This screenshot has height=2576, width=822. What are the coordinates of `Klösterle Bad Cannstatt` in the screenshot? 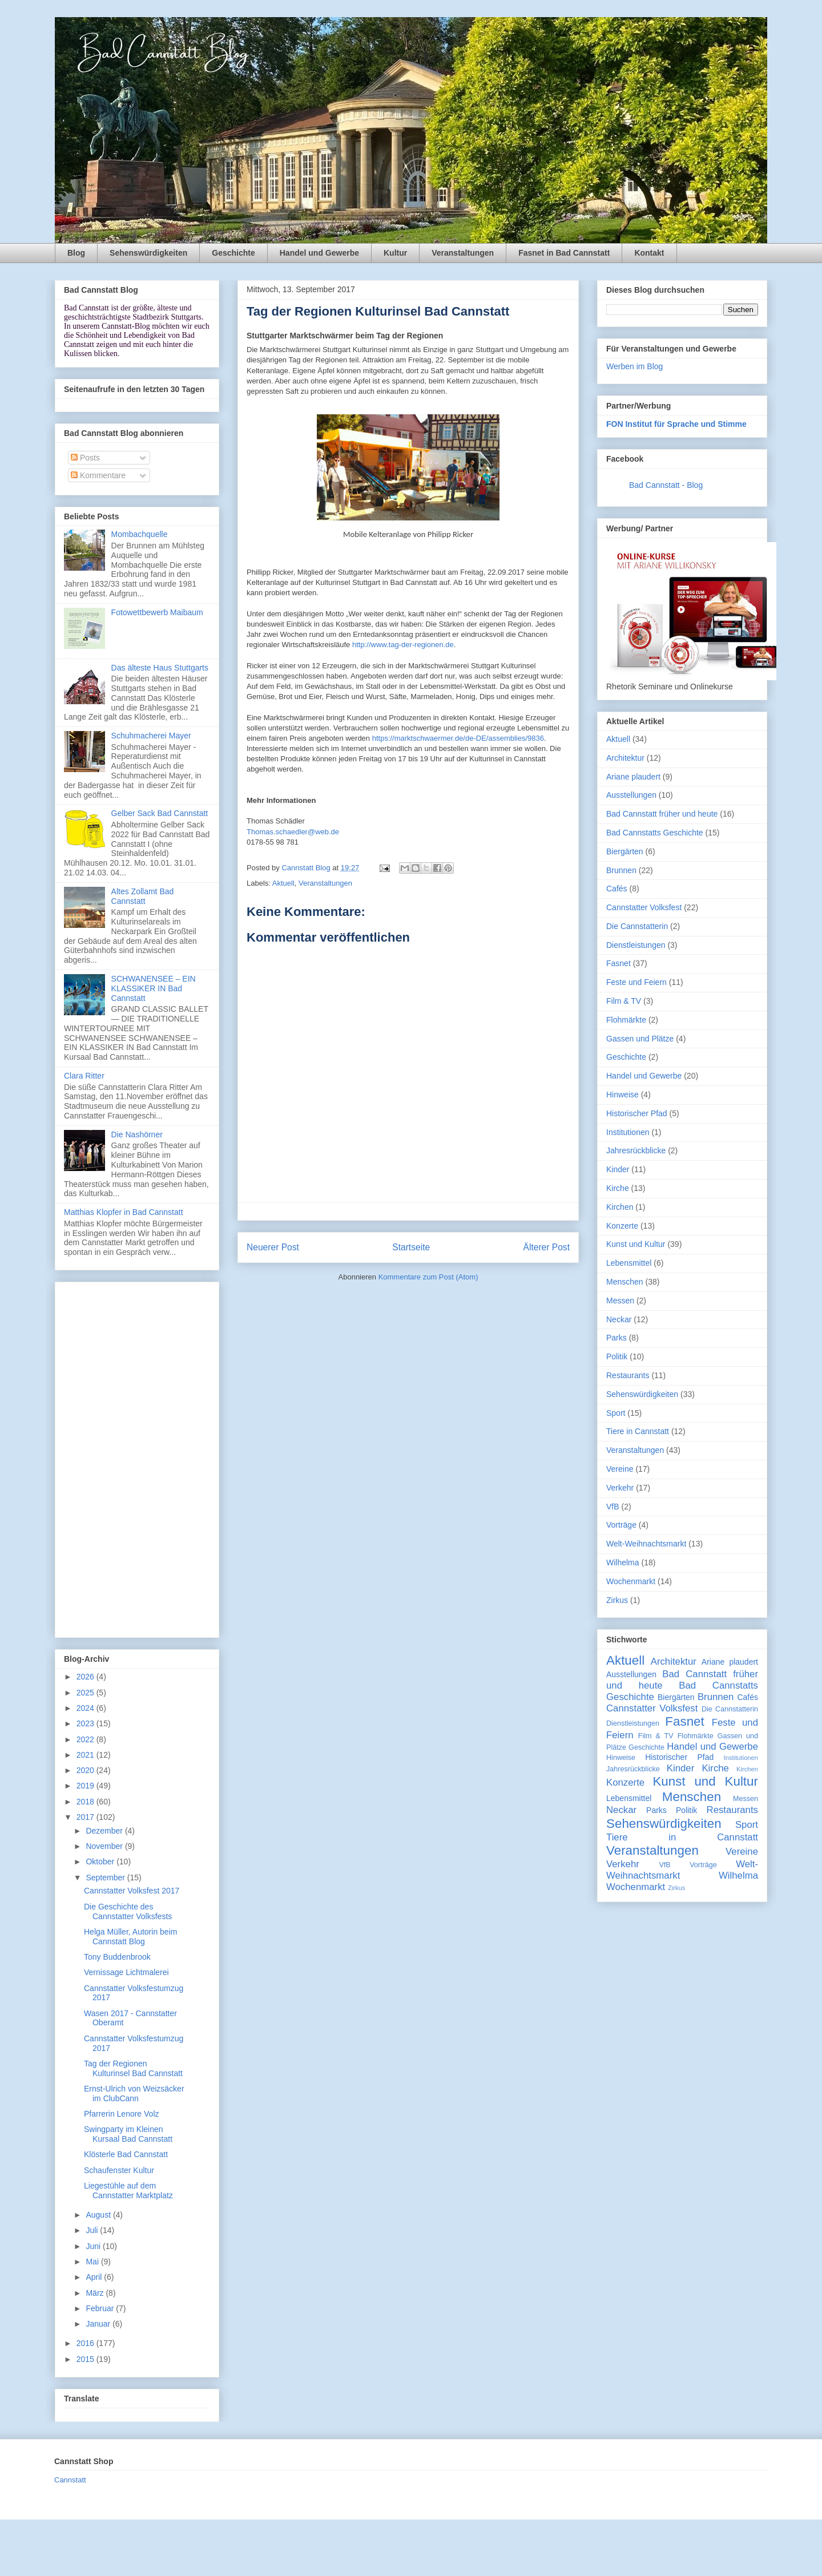 It's located at (126, 2154).